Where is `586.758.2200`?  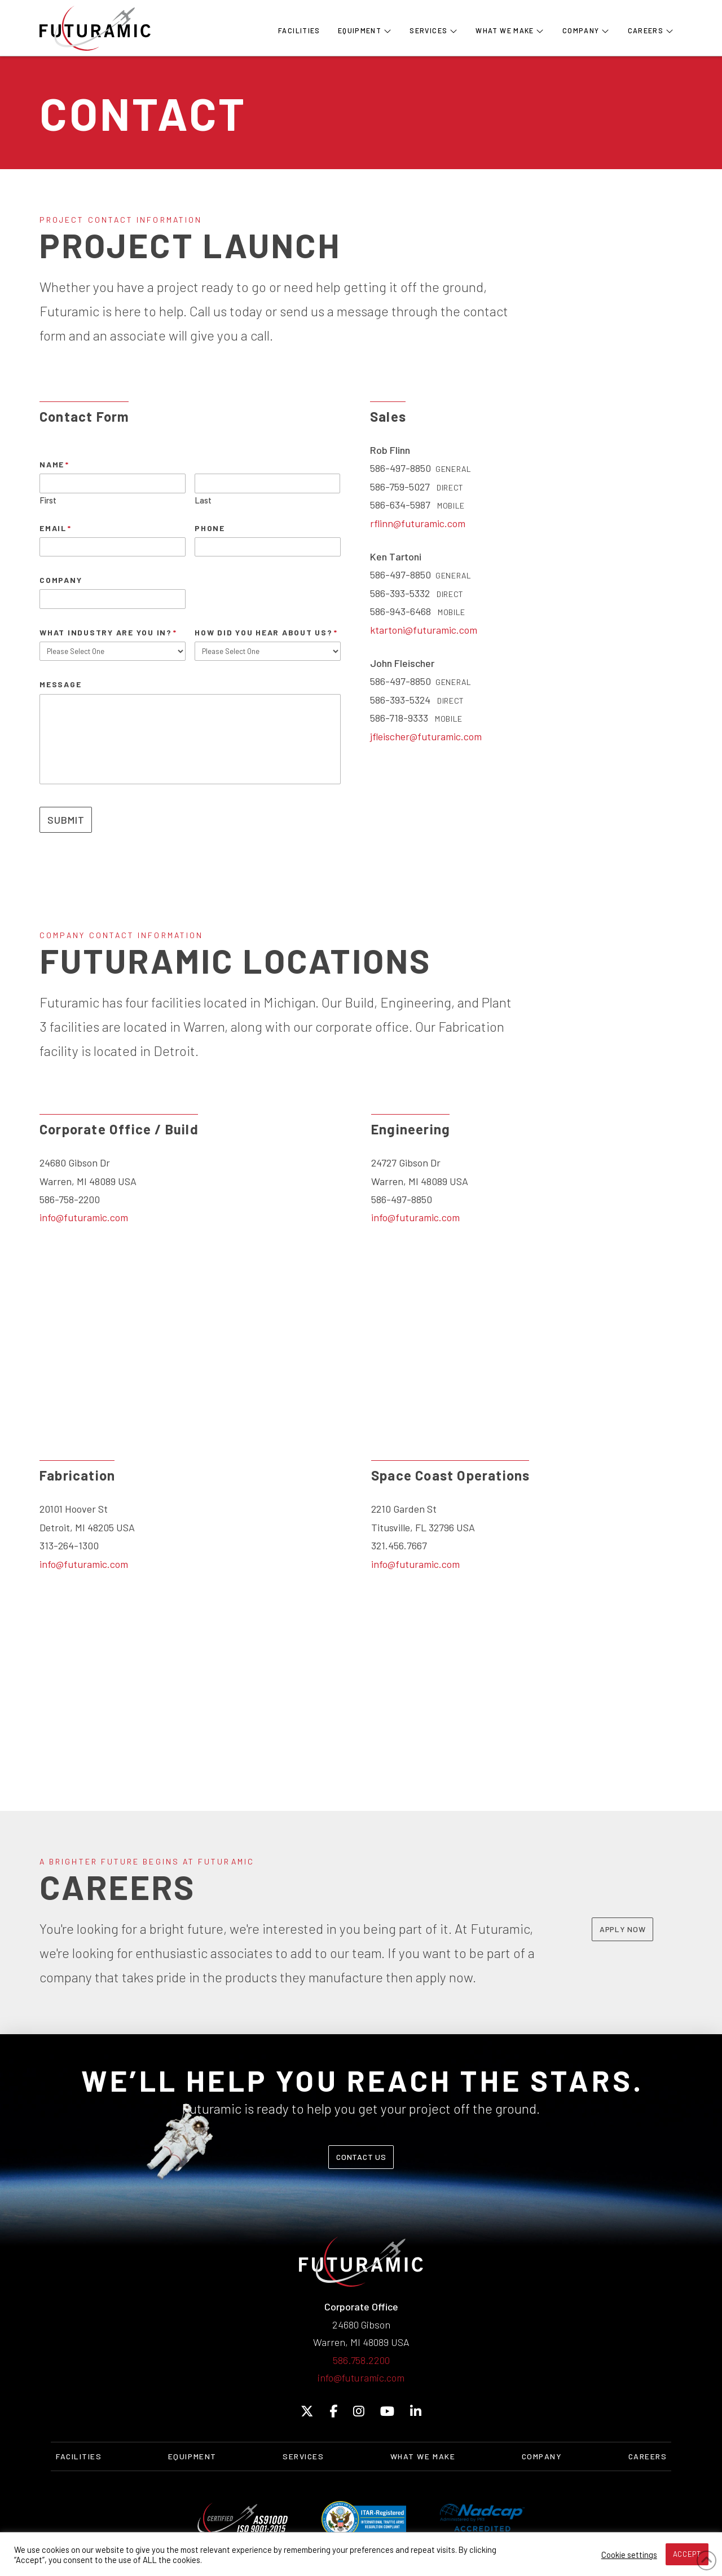 586.758.2200 is located at coordinates (361, 2360).